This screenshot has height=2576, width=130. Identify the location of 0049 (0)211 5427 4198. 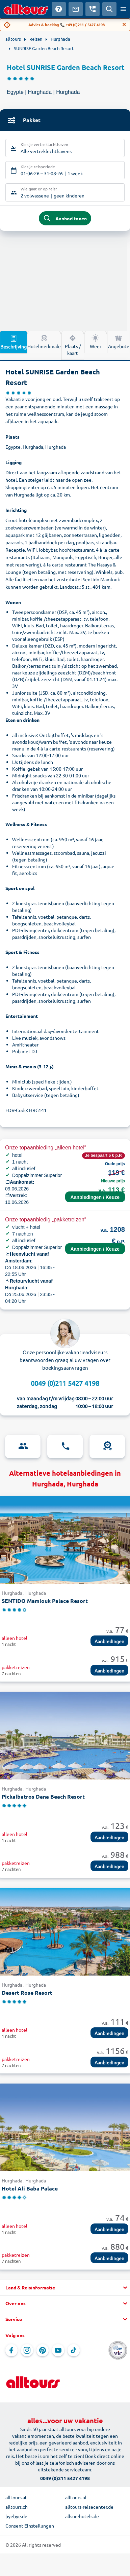
(65, 1383).